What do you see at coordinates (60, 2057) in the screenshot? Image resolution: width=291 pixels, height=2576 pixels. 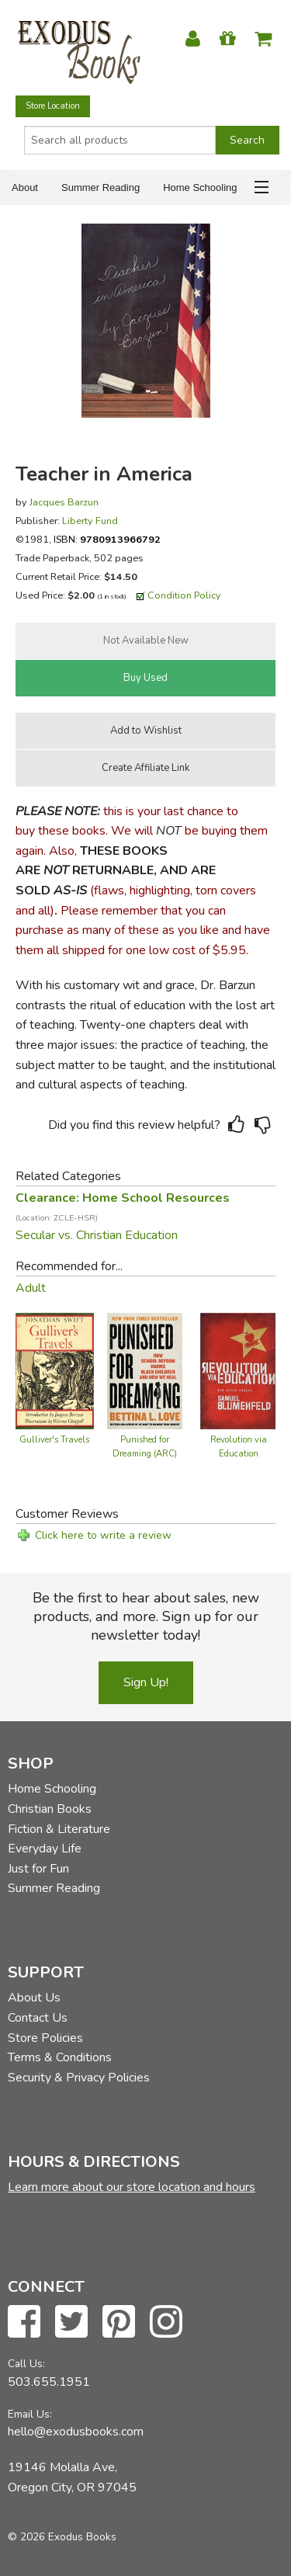 I see `Terms & Conditions` at bounding box center [60, 2057].